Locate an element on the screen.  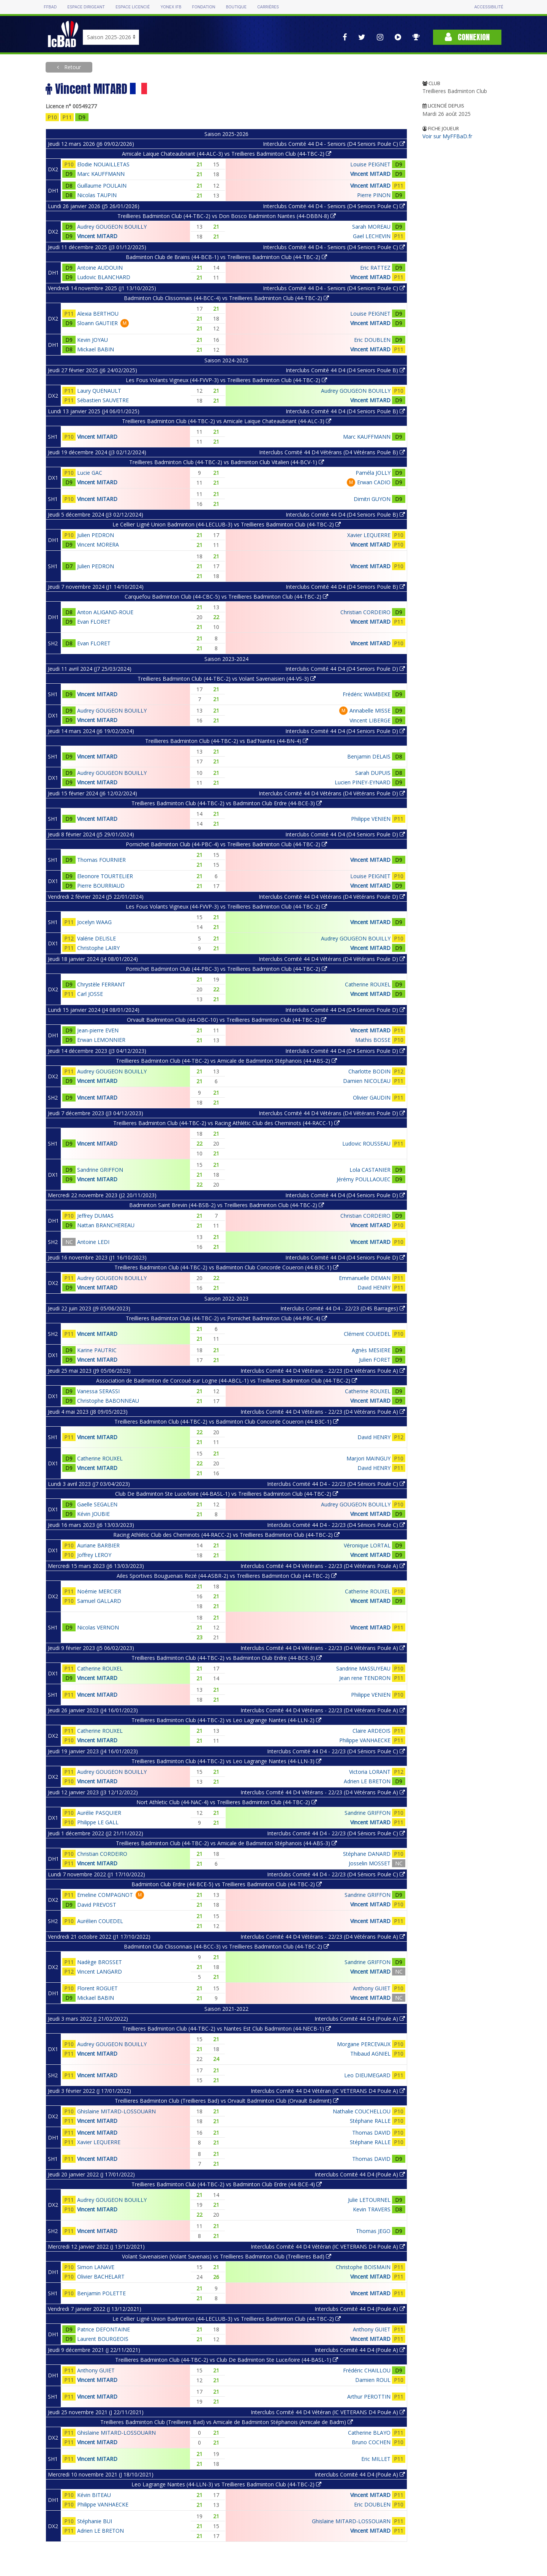
Treillieres Badminton Club (44-TBC-2) vs Don Bosco Badminton Nantes (44-DBBN-8) is located at coordinates (226, 216).